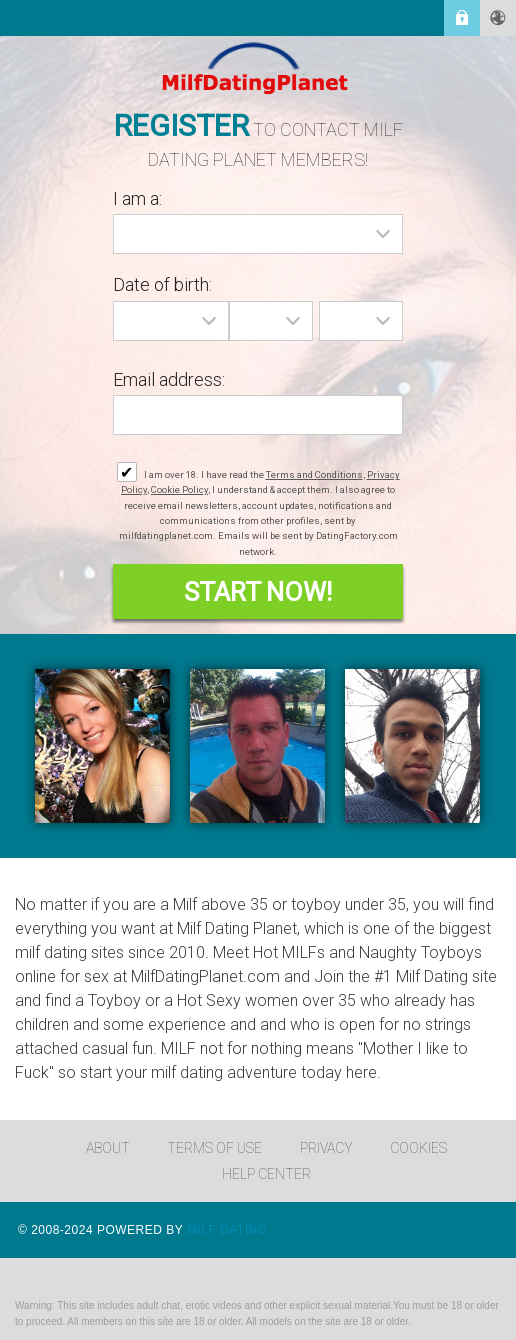 The height and width of the screenshot is (1340, 516). What do you see at coordinates (266, 1174) in the screenshot?
I see `Help Center` at bounding box center [266, 1174].